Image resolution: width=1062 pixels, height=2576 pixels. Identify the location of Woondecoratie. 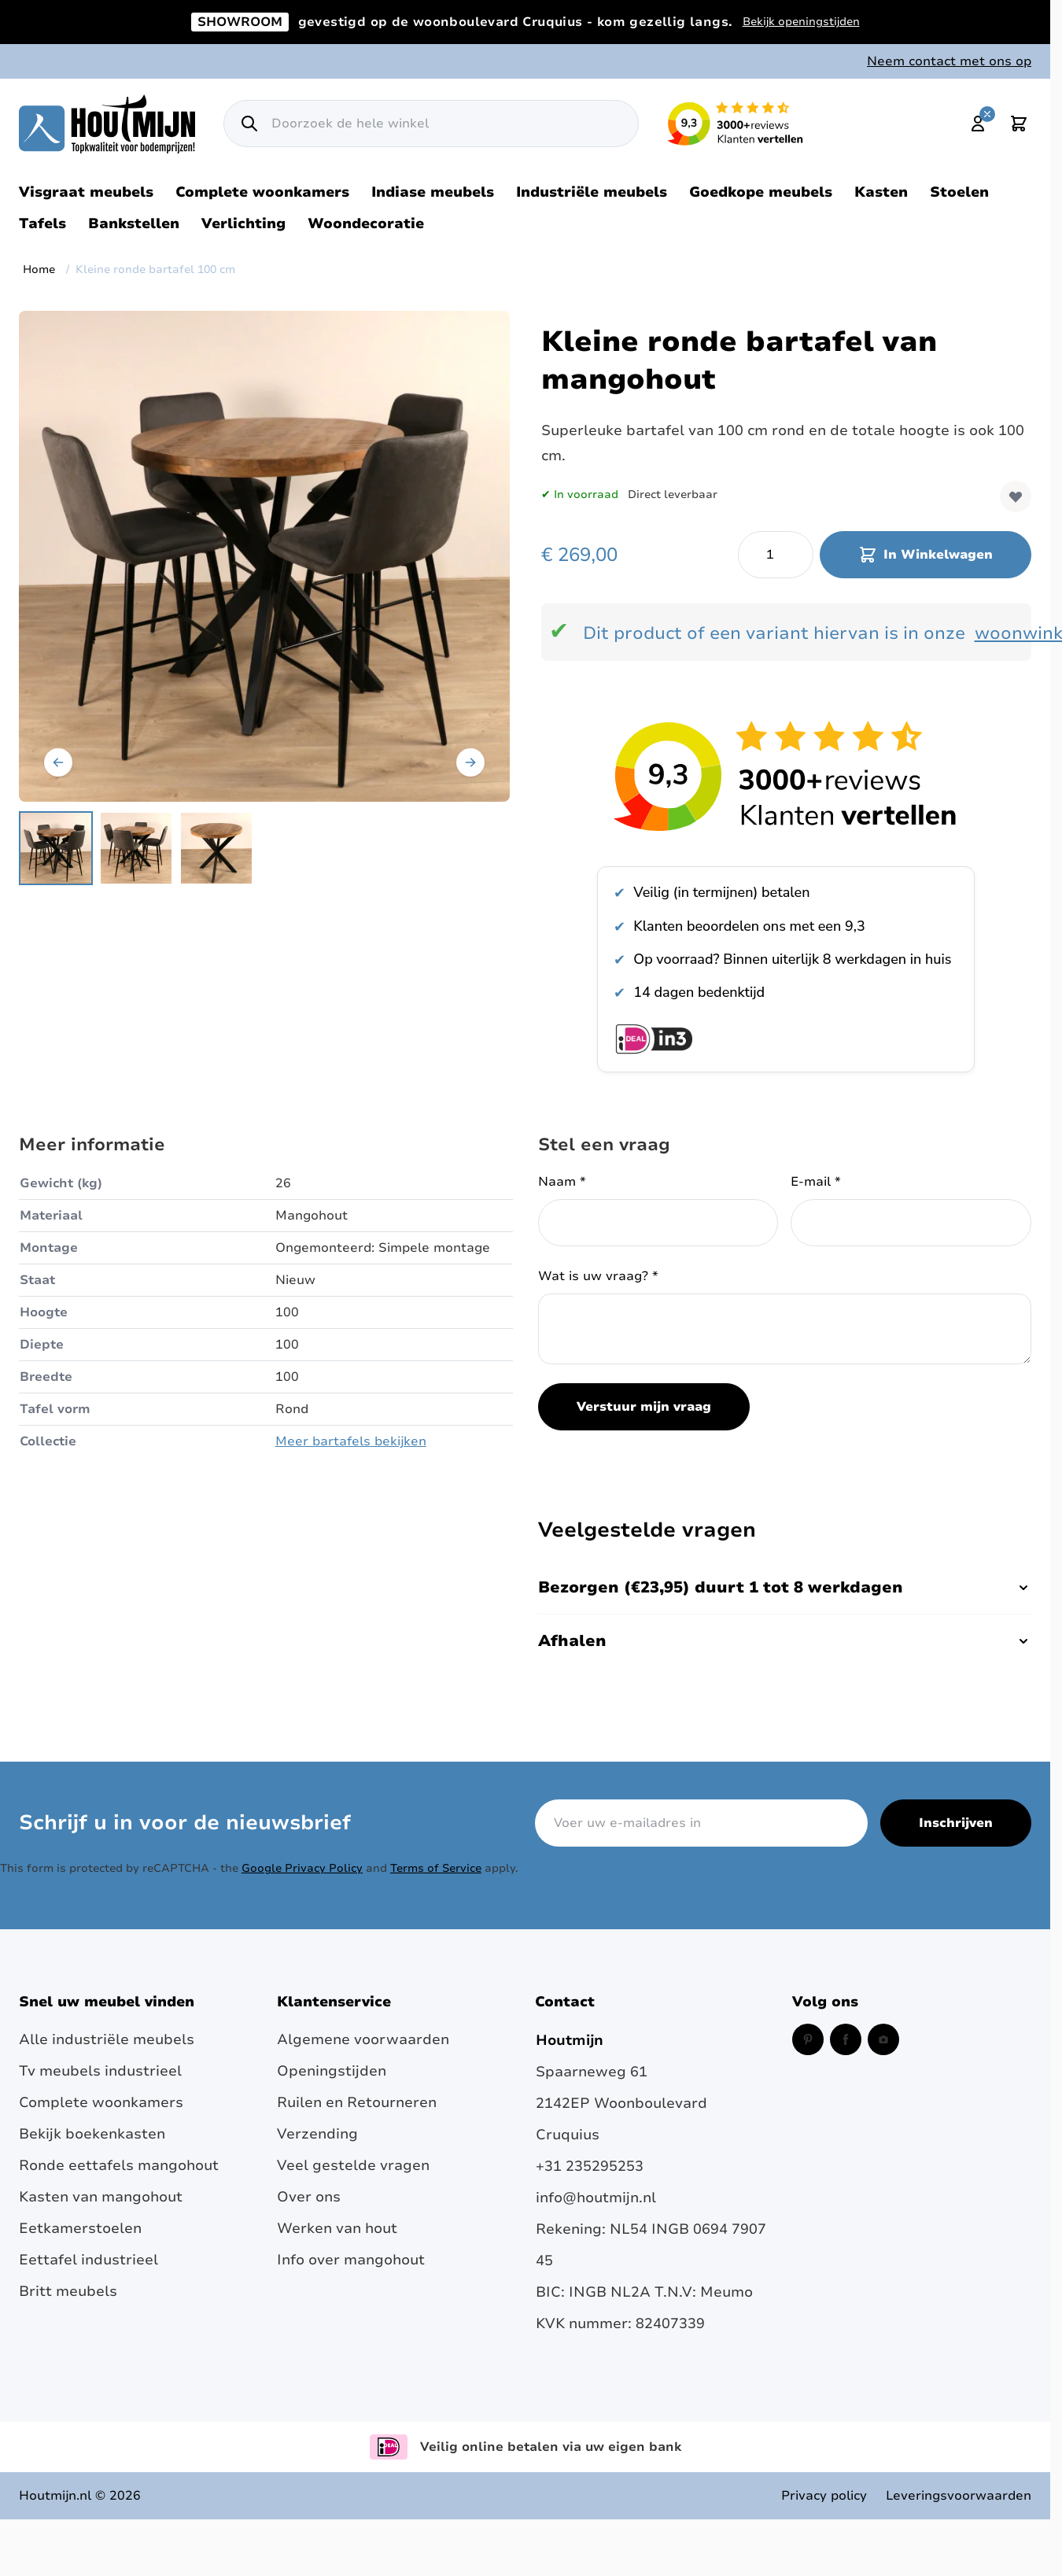
(366, 223).